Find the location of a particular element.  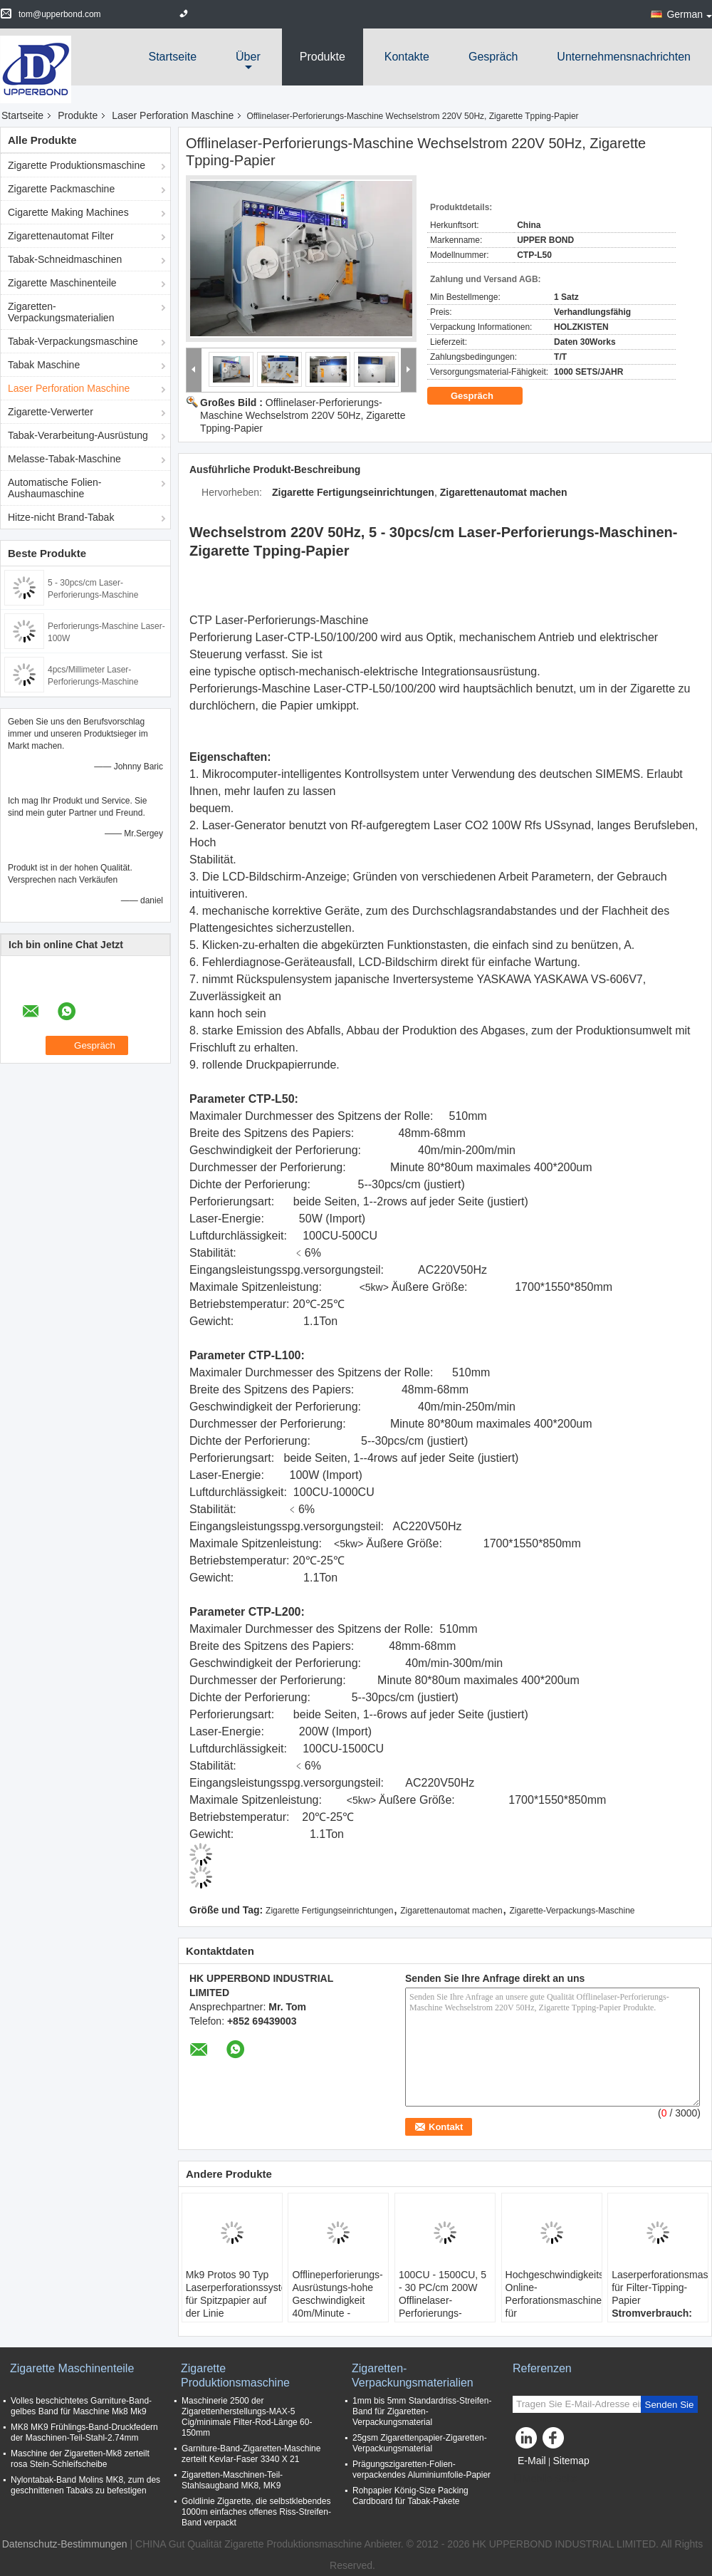

Goldlinie Zigarette, die selbstklebendes 1000m einfaches offenes Riss-Streifen-Band verpackt is located at coordinates (256, 2512).